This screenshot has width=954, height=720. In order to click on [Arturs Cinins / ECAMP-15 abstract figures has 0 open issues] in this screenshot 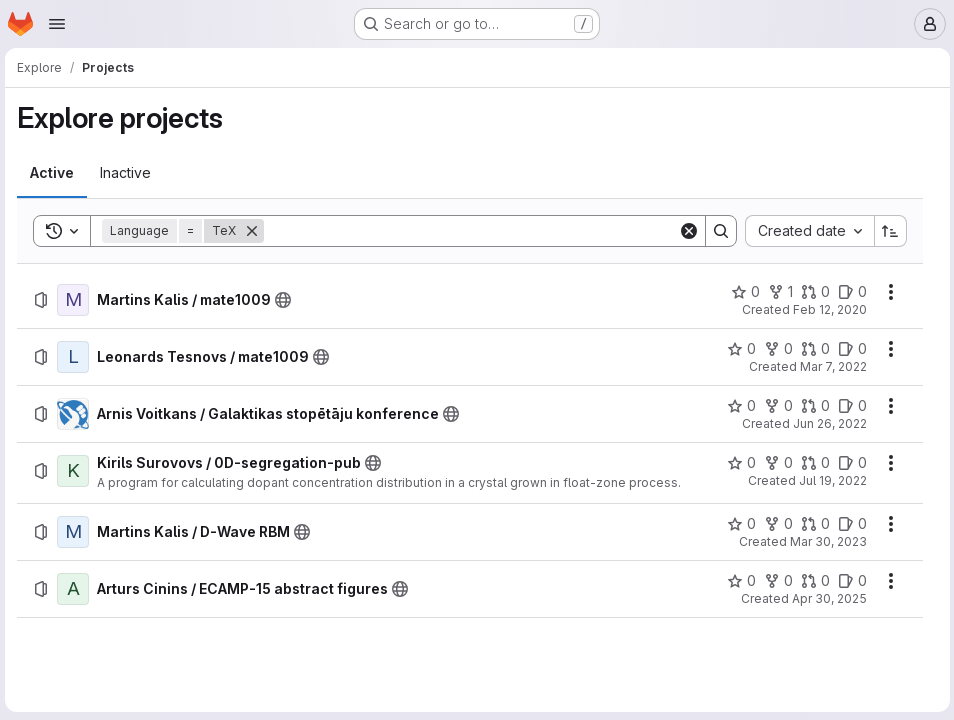, I will do `click(848, 581)`.